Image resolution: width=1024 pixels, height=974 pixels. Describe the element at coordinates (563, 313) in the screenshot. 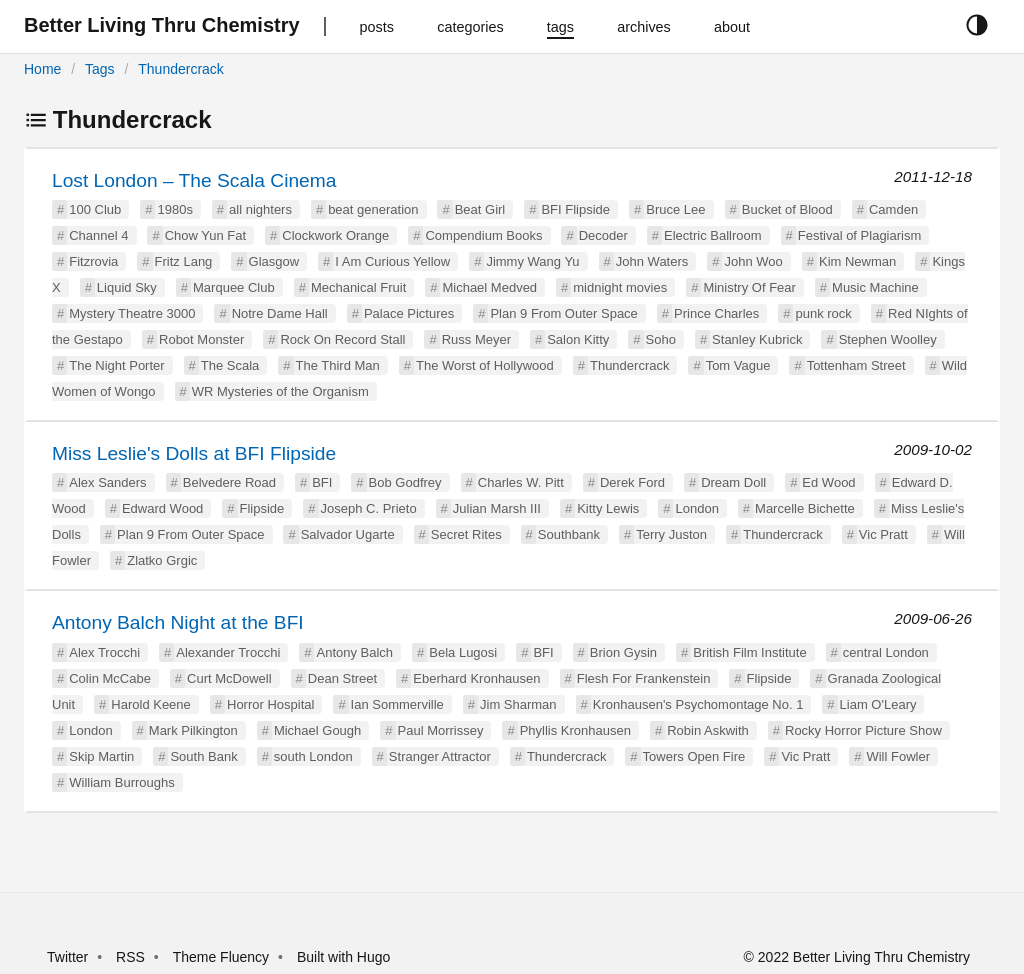

I see `Plan 9 From Outer Space` at that location.